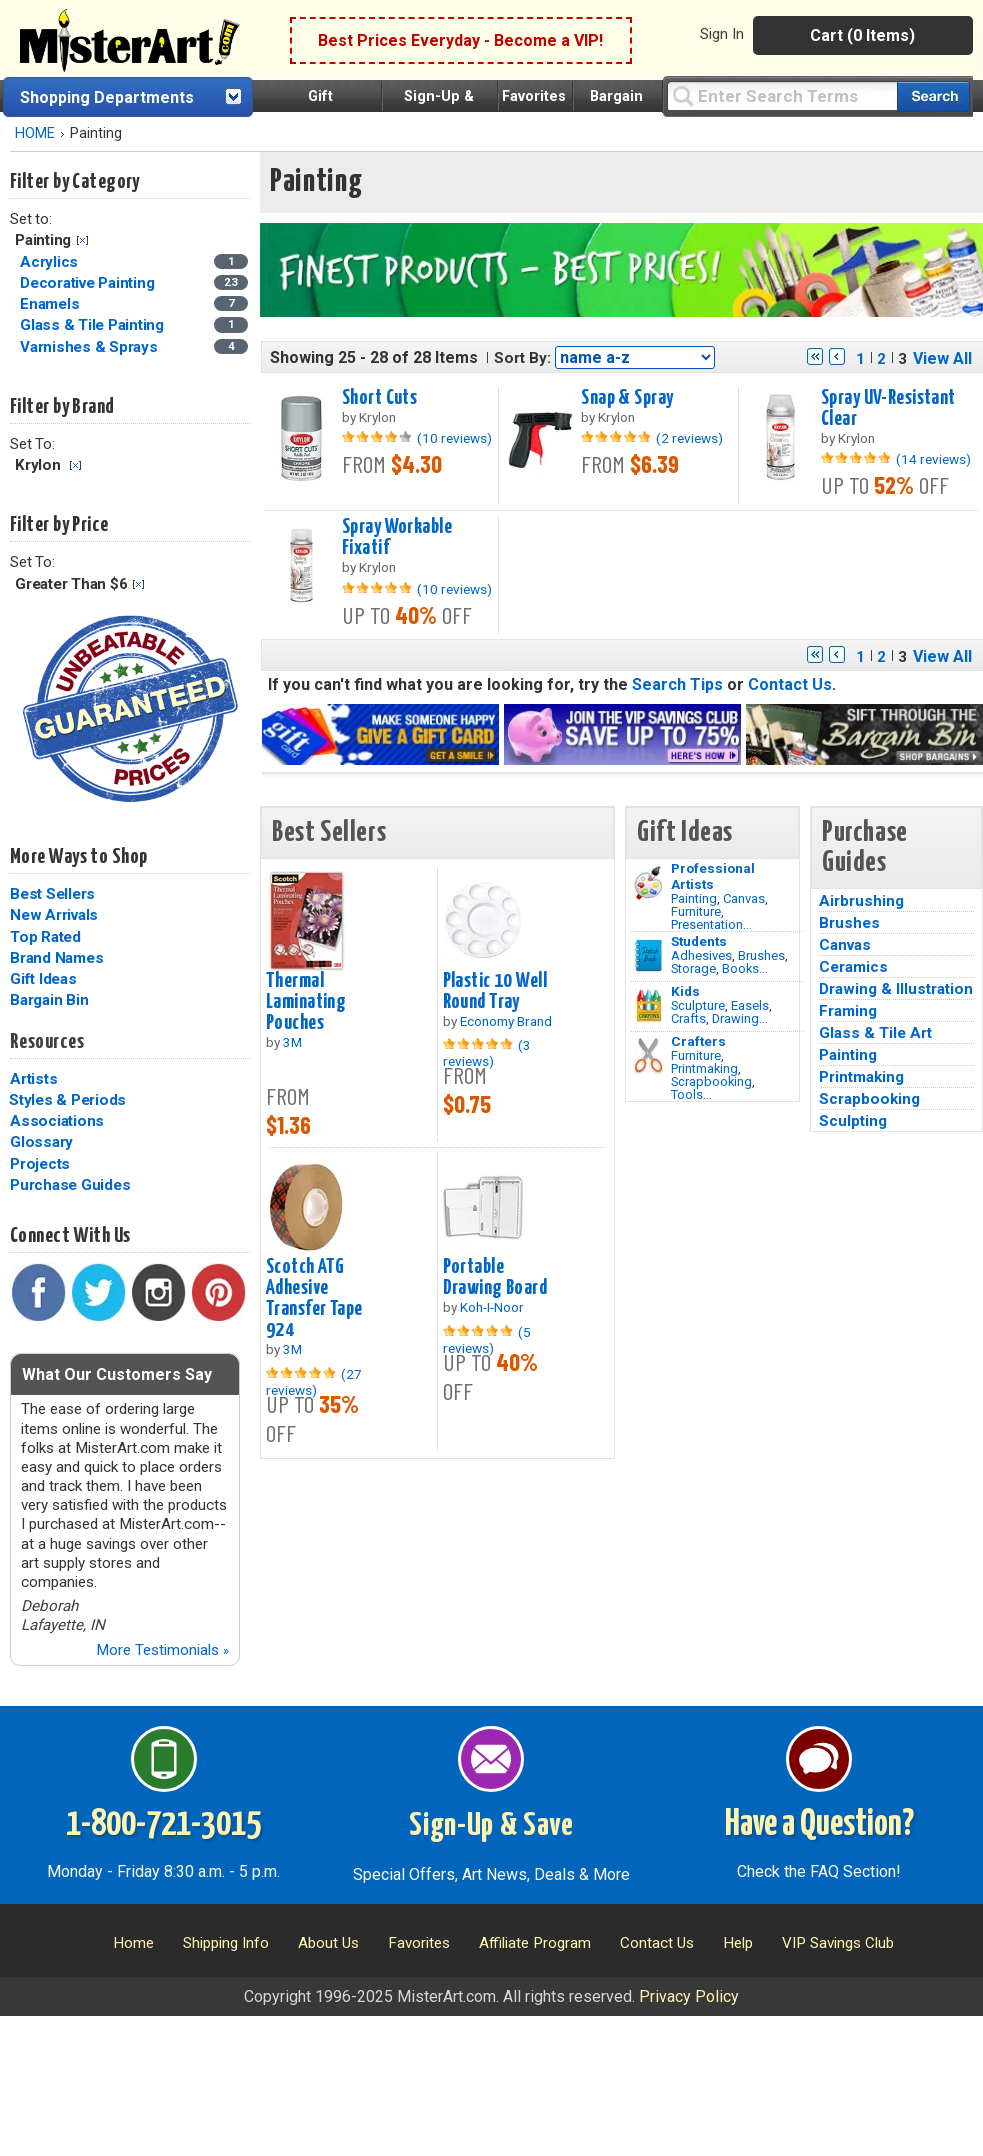 The width and height of the screenshot is (983, 2156). I want to click on More Testimonials, so click(162, 1650).